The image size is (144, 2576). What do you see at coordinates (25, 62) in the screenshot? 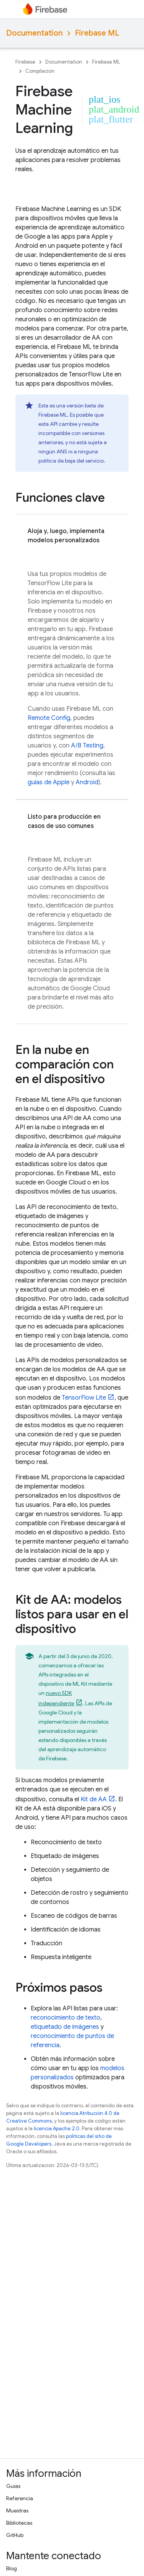
I see `Firebase` at bounding box center [25, 62].